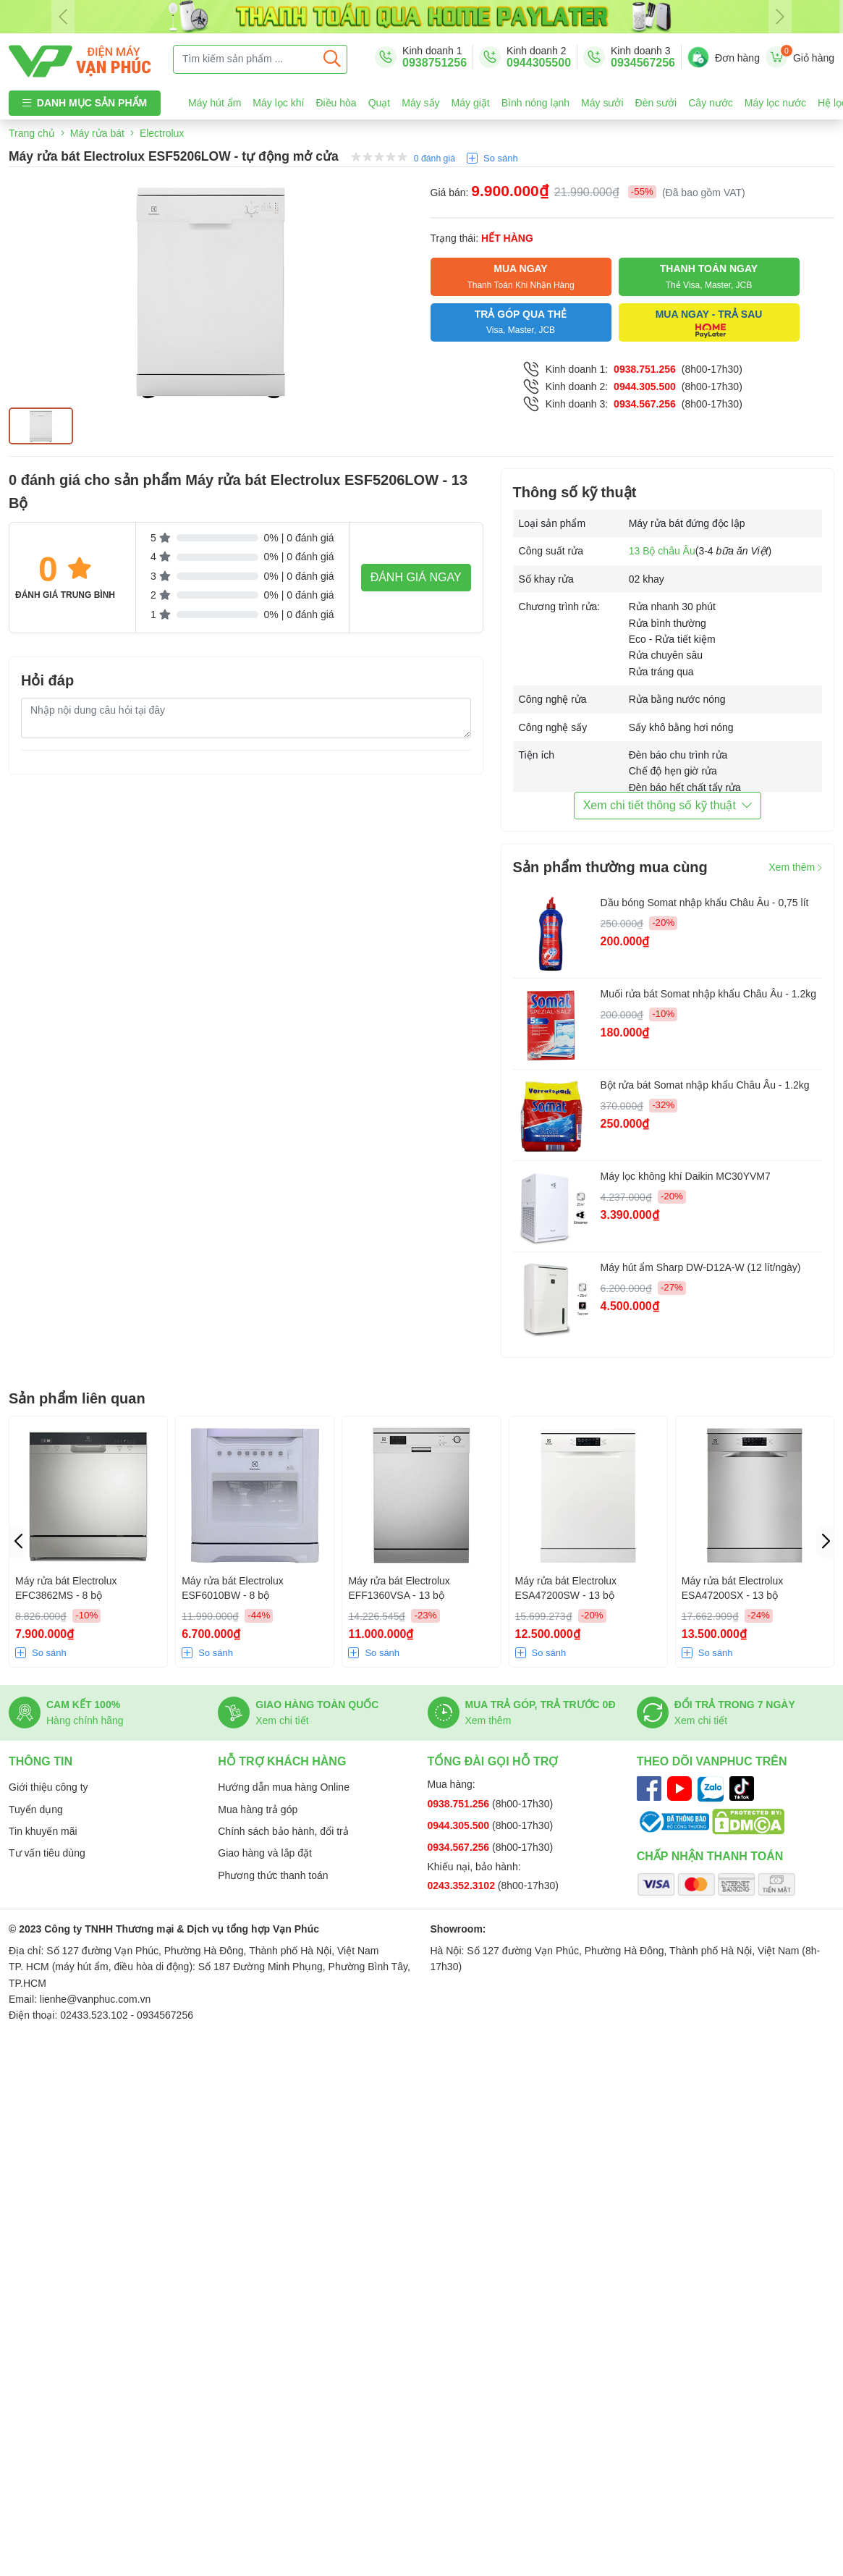  Describe the element at coordinates (278, 103) in the screenshot. I see `Máy lọc khí` at that location.